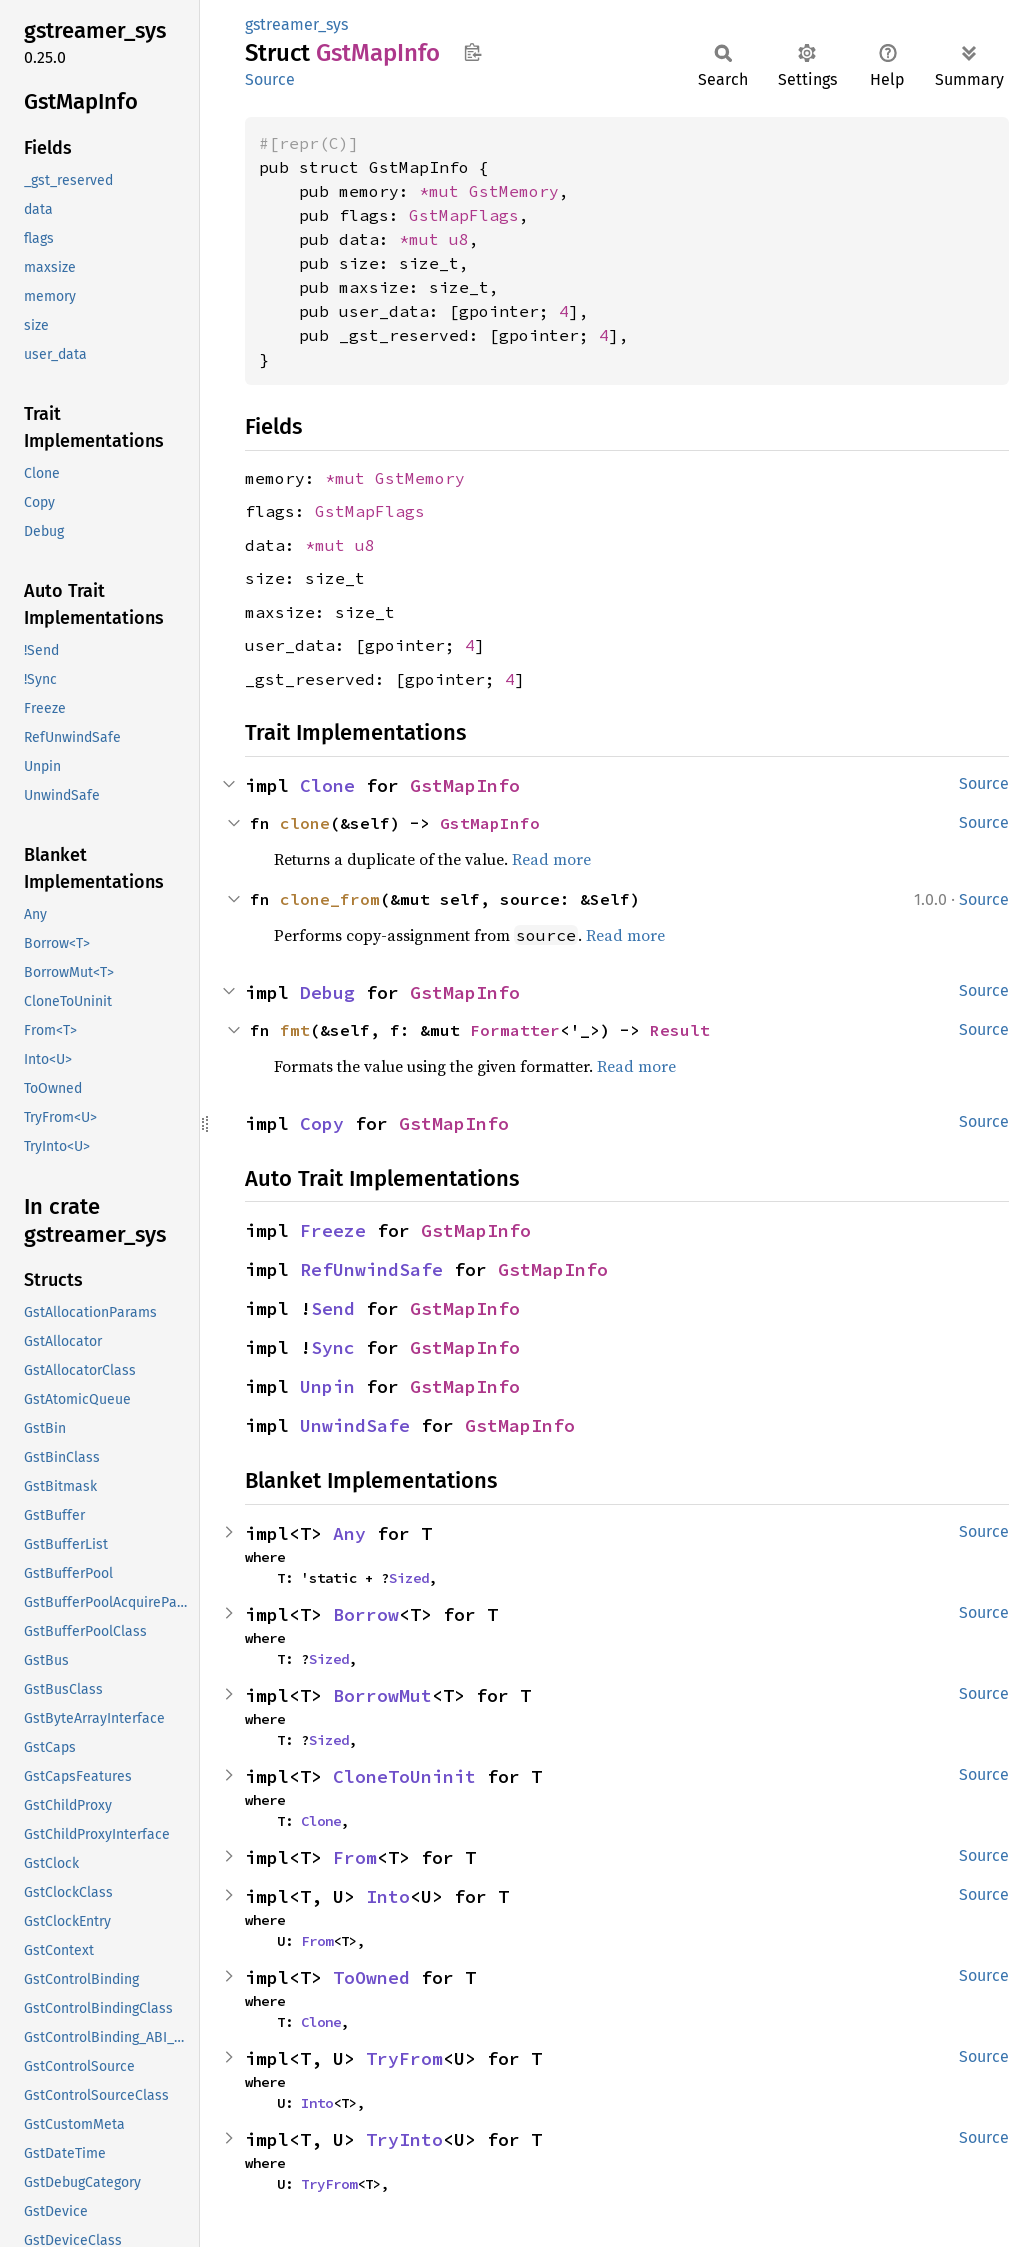 The width and height of the screenshot is (1024, 2247). Describe the element at coordinates (322, 1123) in the screenshot. I see `Copy` at that location.